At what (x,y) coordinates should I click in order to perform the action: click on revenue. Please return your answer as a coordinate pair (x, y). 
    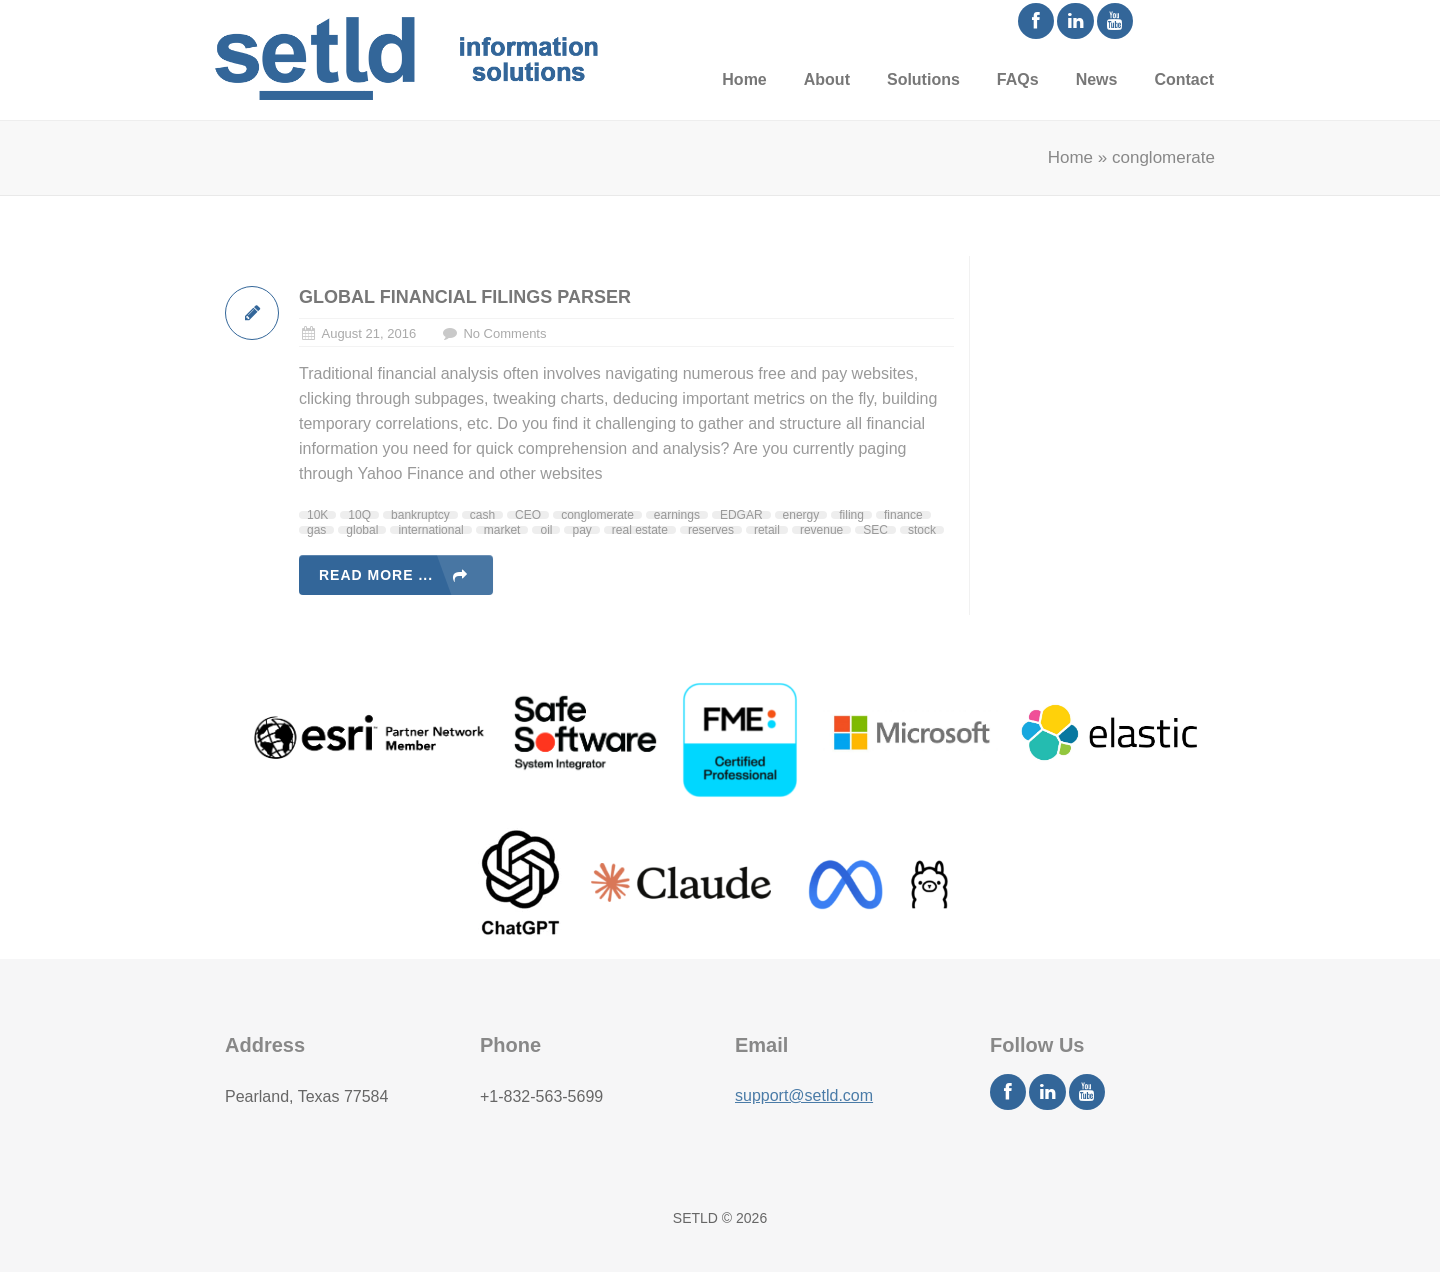
    Looking at the image, I should click on (821, 530).